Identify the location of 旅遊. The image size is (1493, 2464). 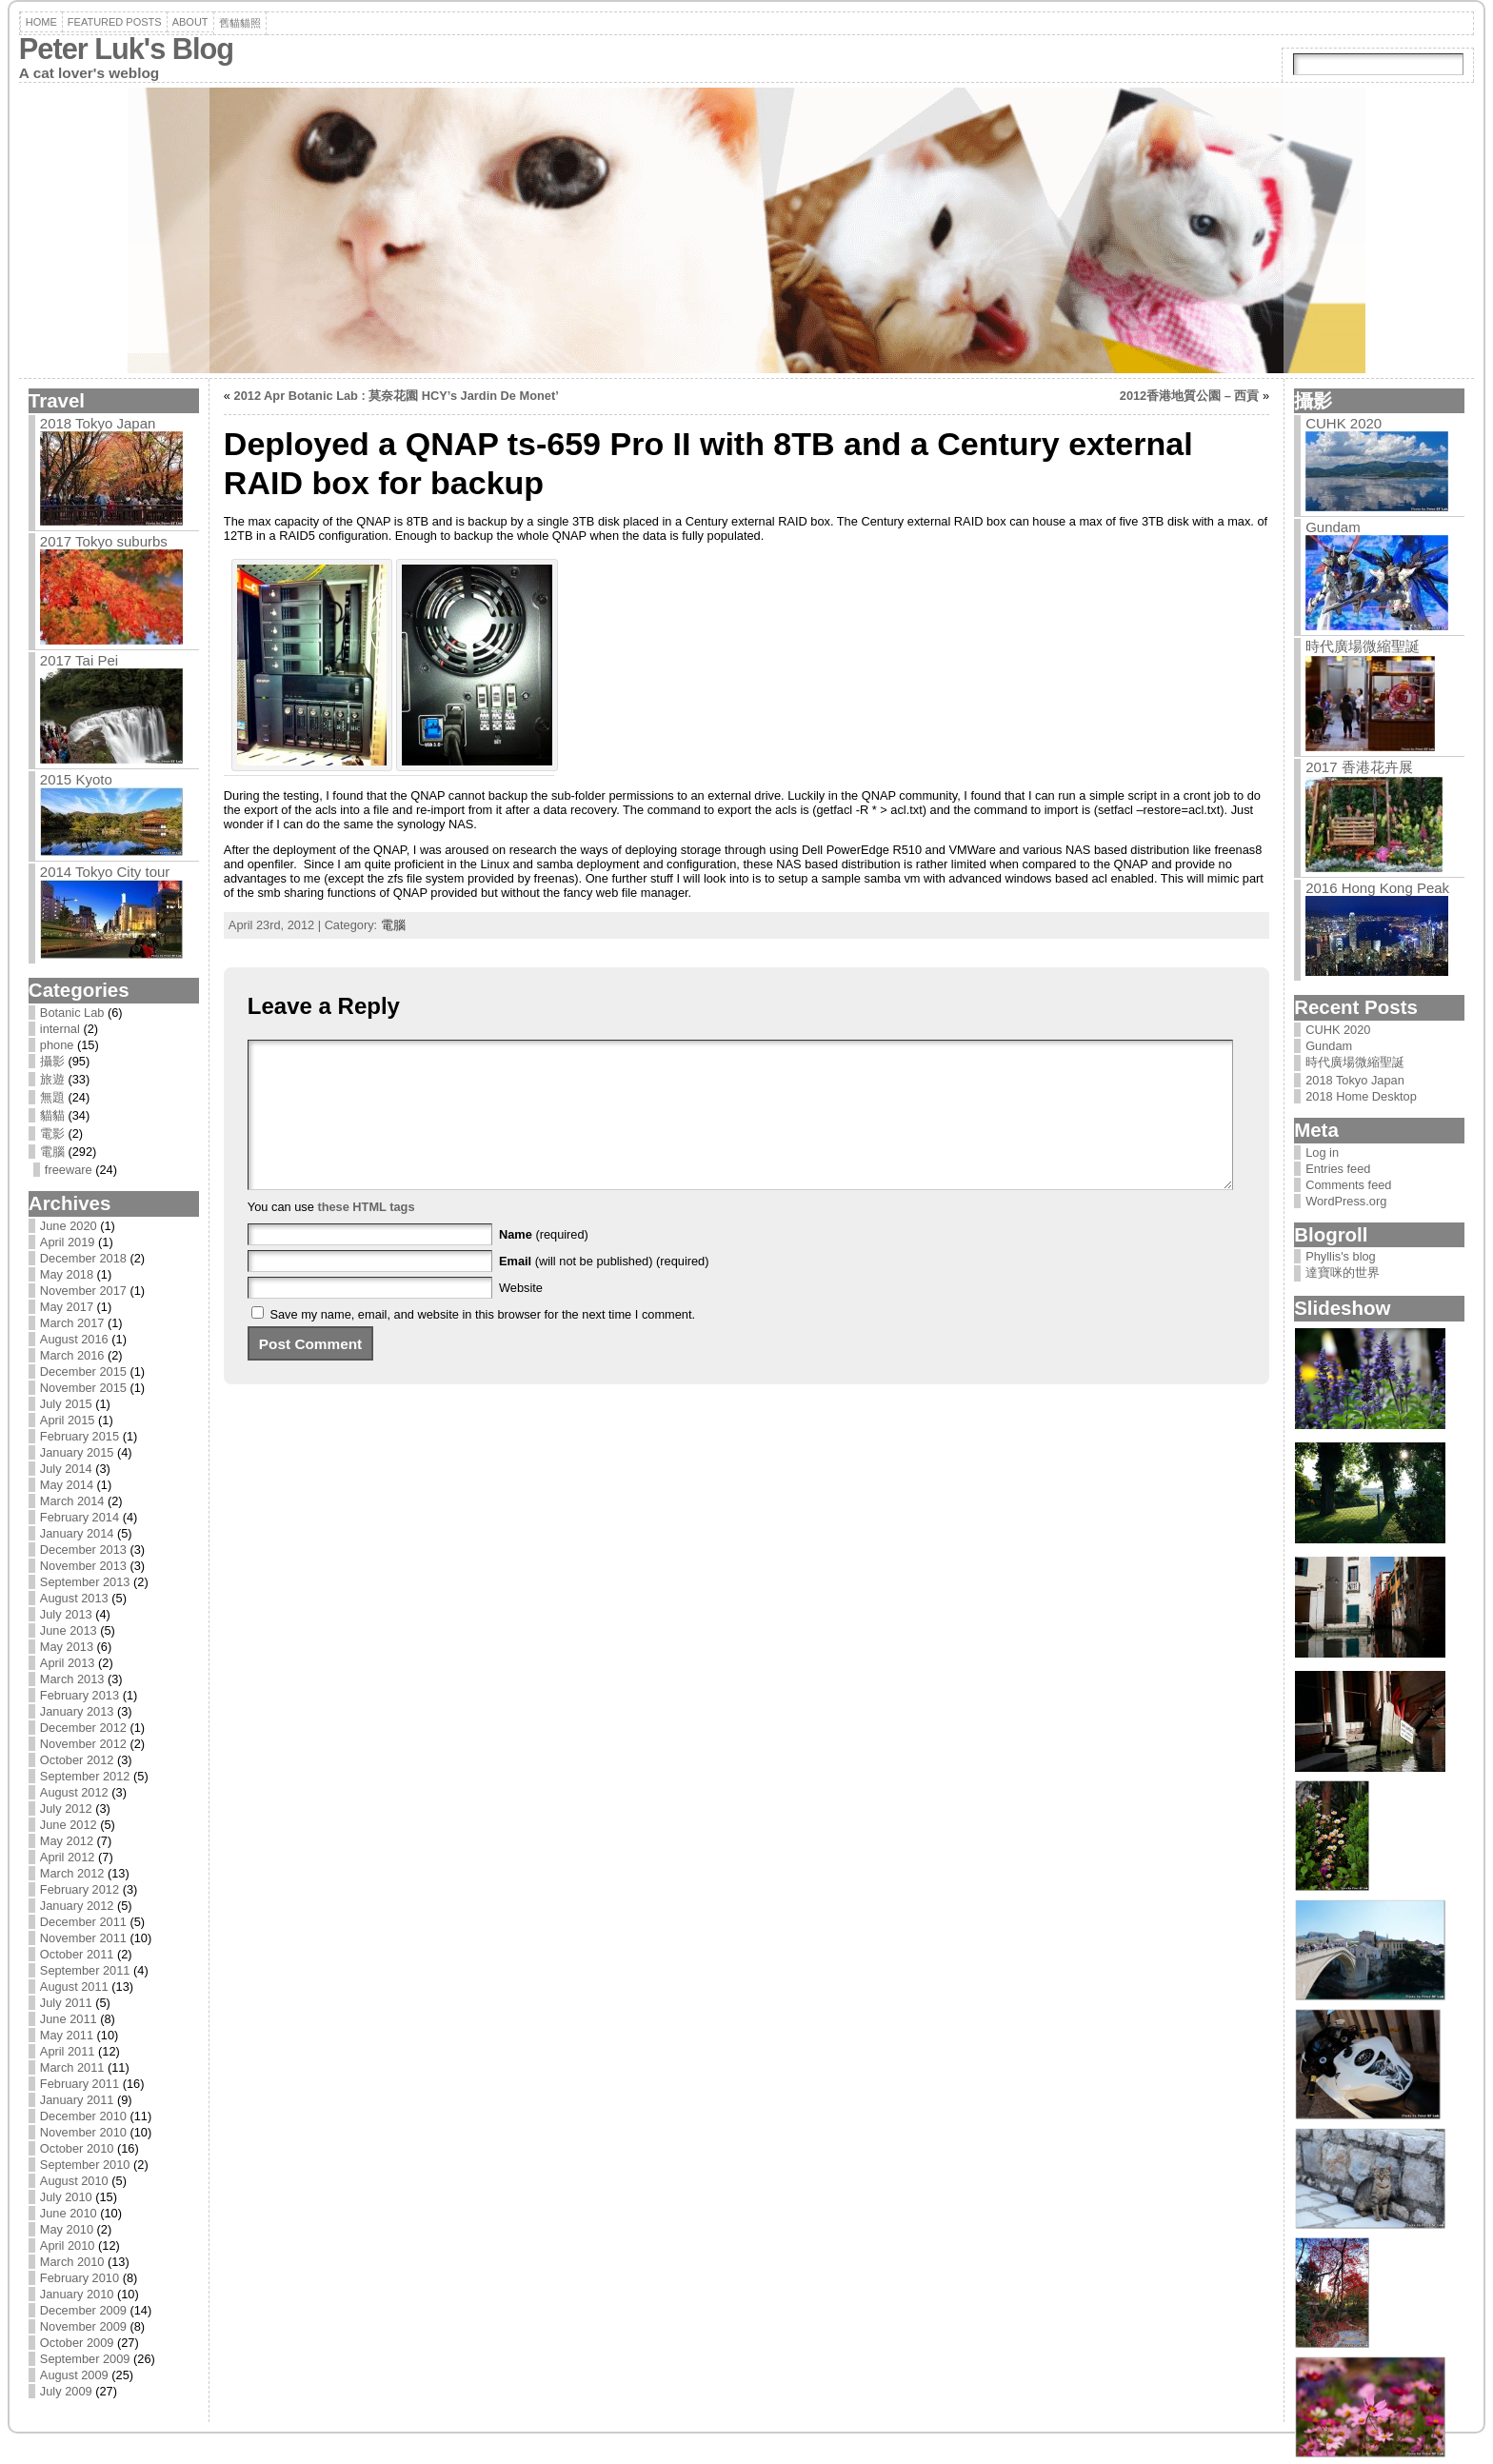
(52, 1079).